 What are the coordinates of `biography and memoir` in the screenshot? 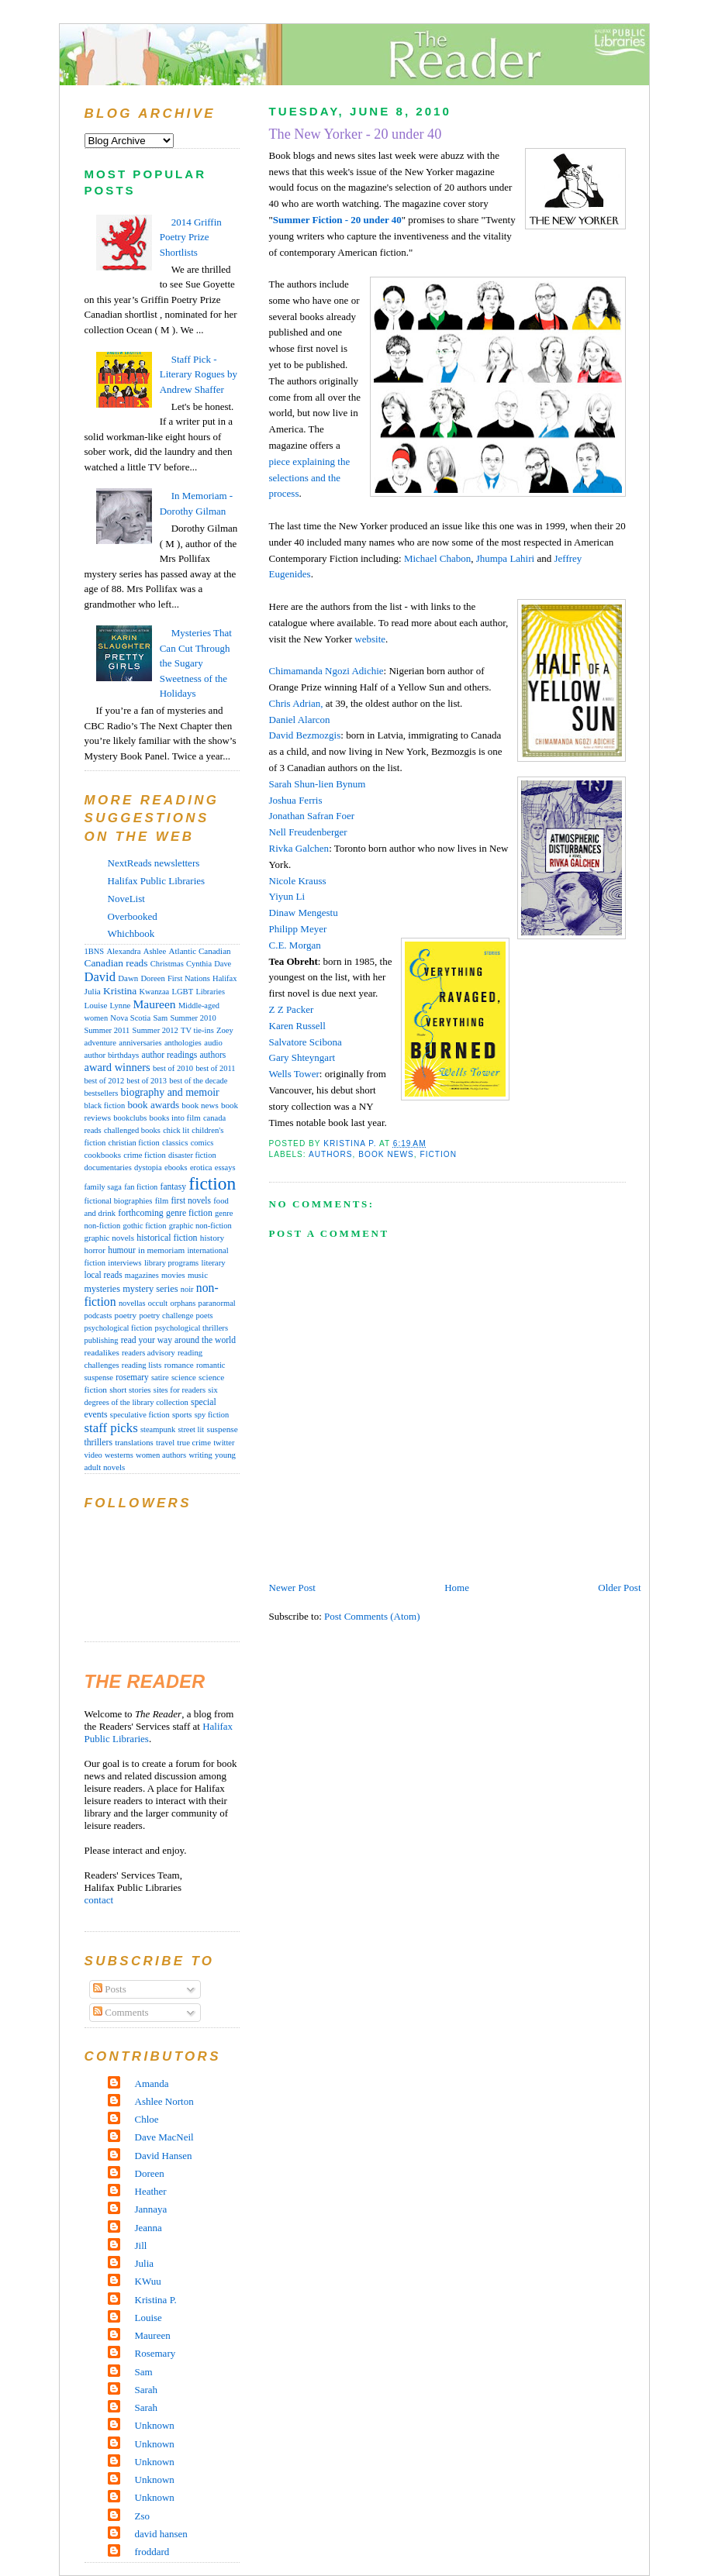 It's located at (170, 1092).